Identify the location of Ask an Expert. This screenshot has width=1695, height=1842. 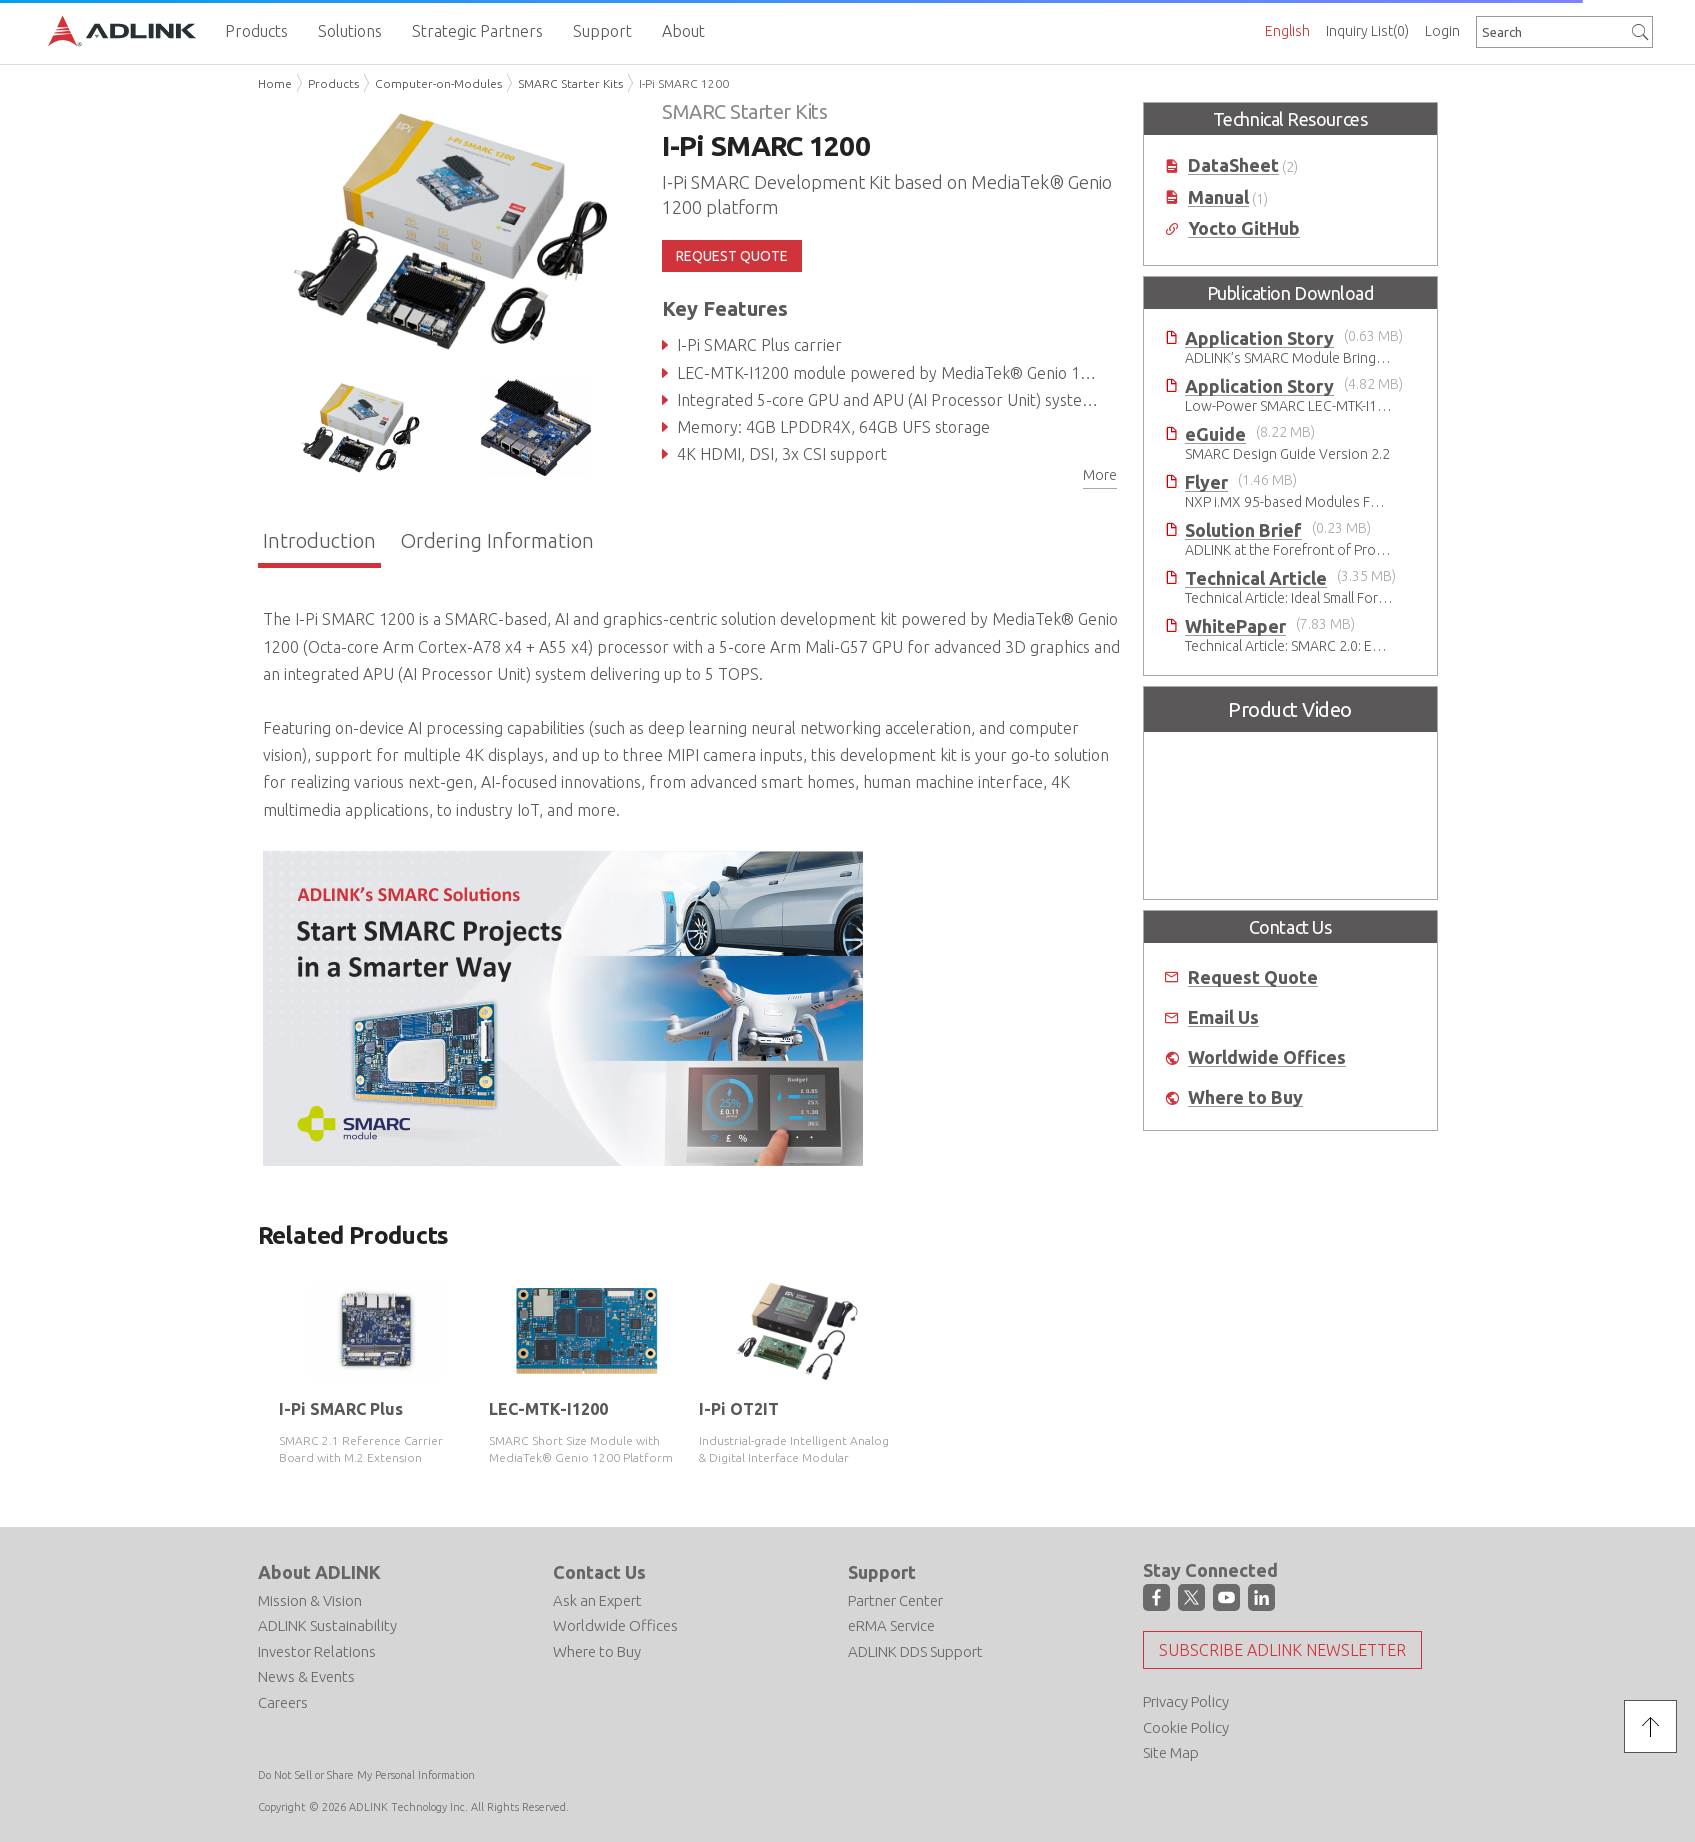
(597, 1600).